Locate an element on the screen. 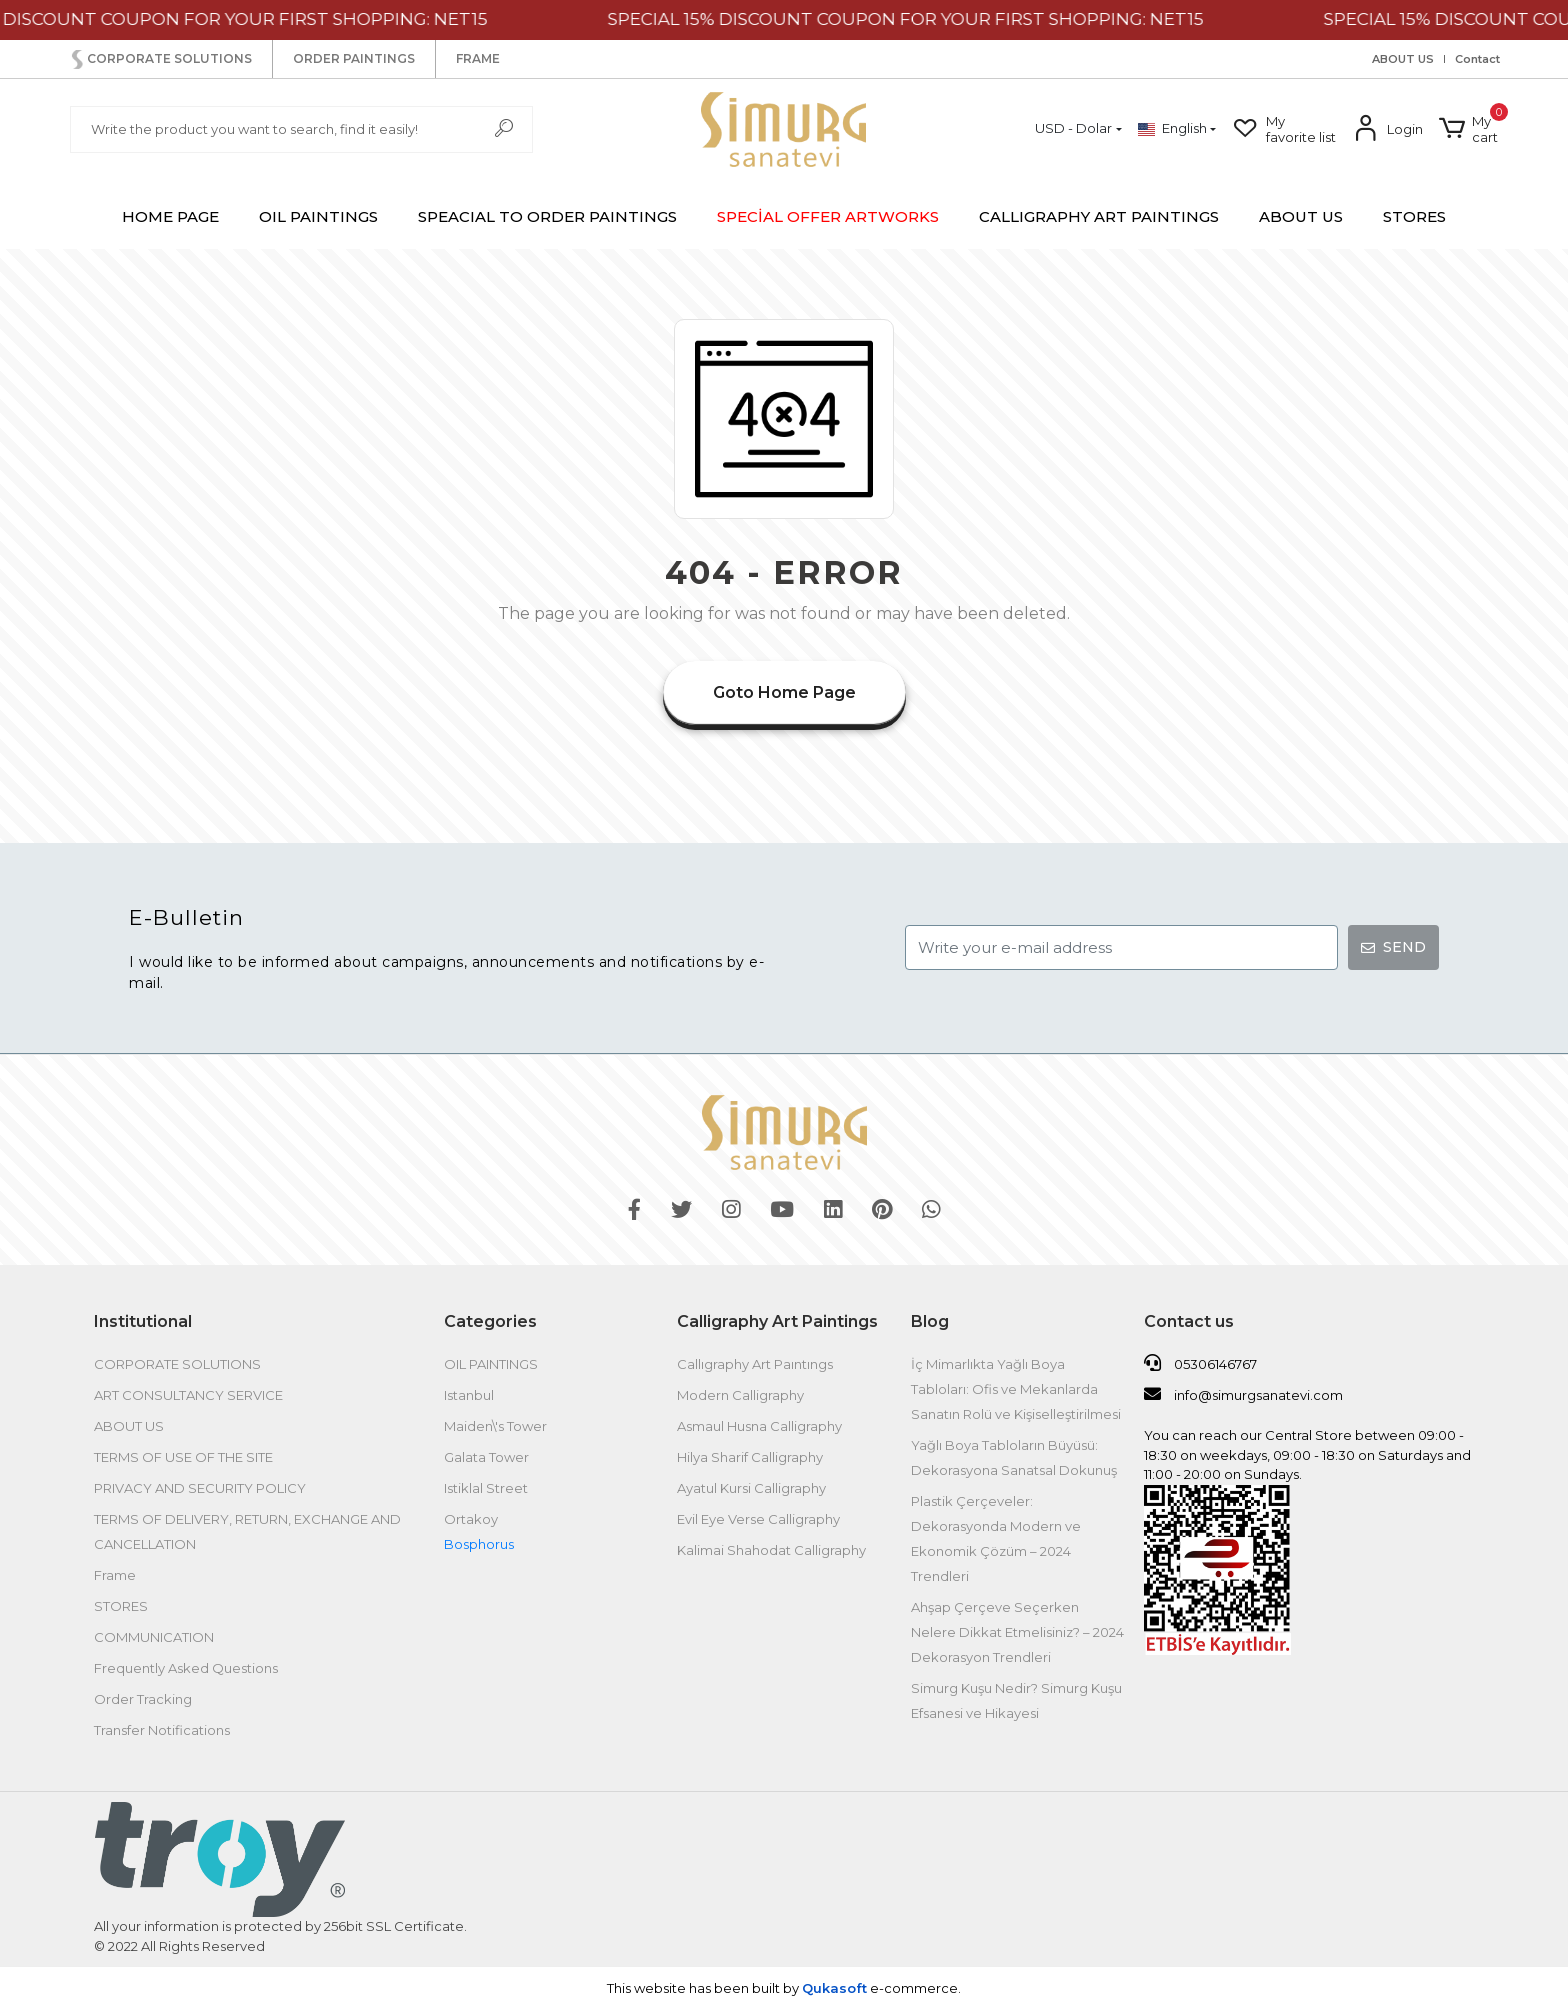  Frame is located at coordinates (115, 1575).